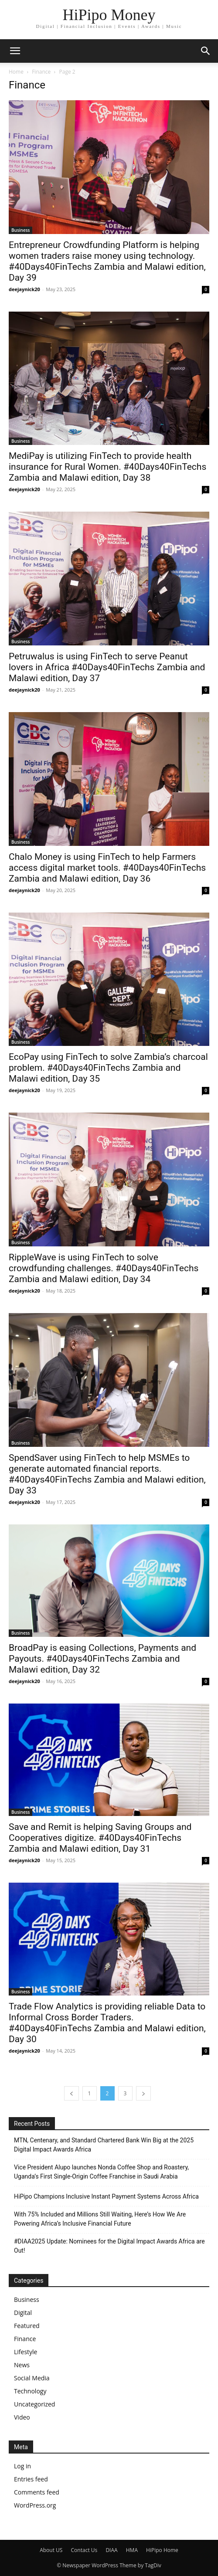 This screenshot has height=2576, width=218. I want to click on WordPress.org, so click(35, 2505).